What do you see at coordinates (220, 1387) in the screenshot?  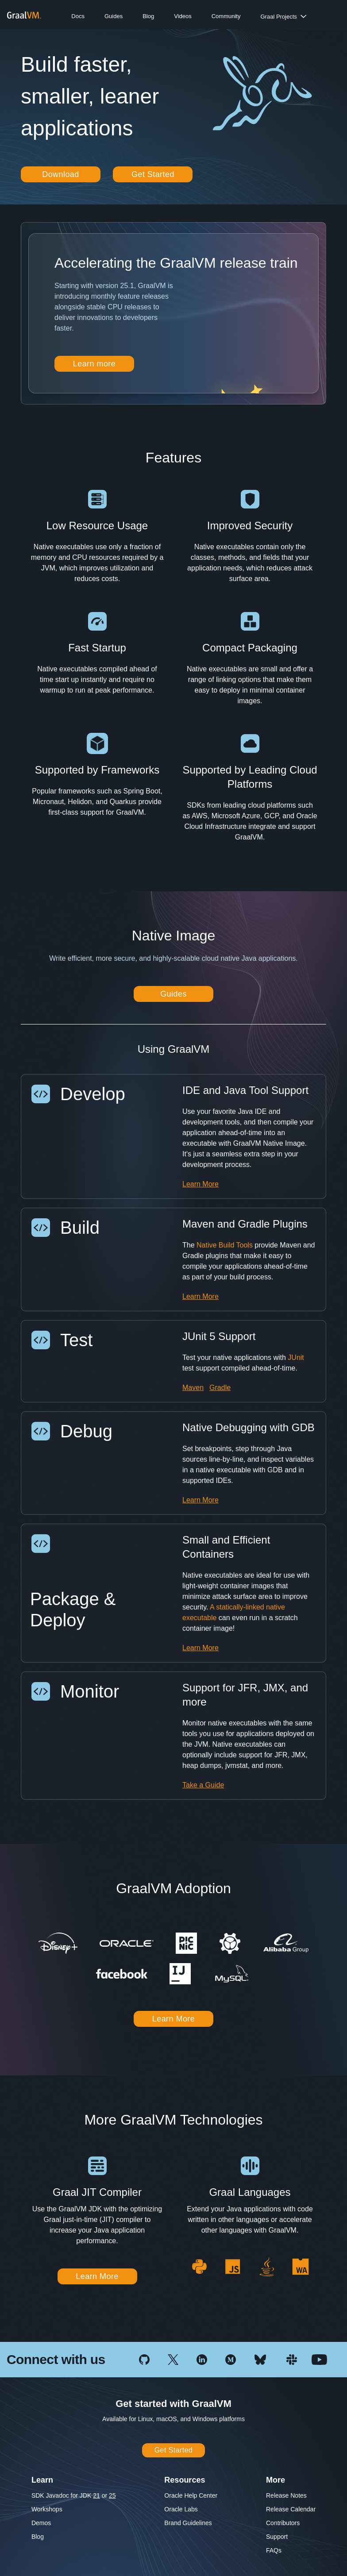 I see `Gradle` at bounding box center [220, 1387].